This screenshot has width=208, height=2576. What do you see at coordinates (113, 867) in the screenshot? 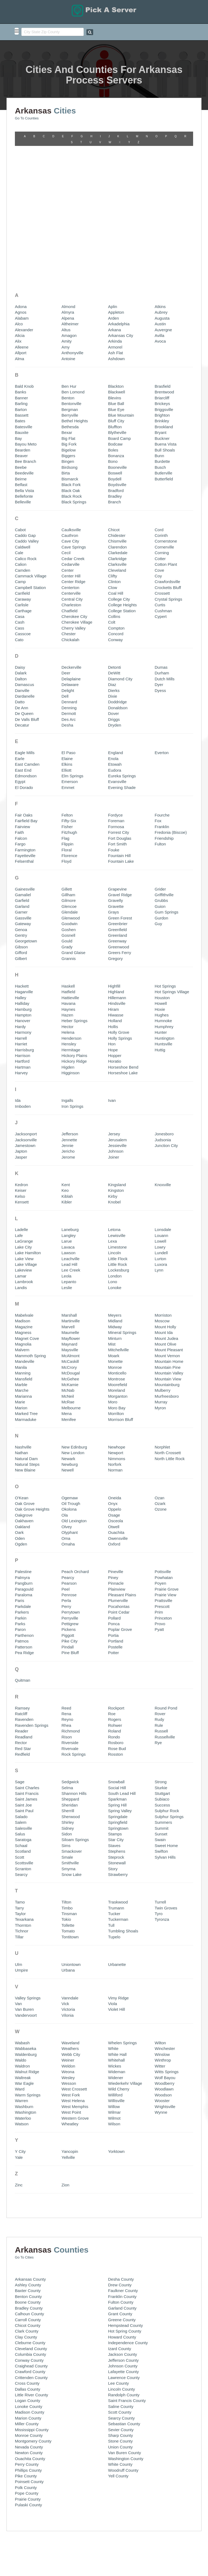
I see `Hiram` at bounding box center [113, 867].